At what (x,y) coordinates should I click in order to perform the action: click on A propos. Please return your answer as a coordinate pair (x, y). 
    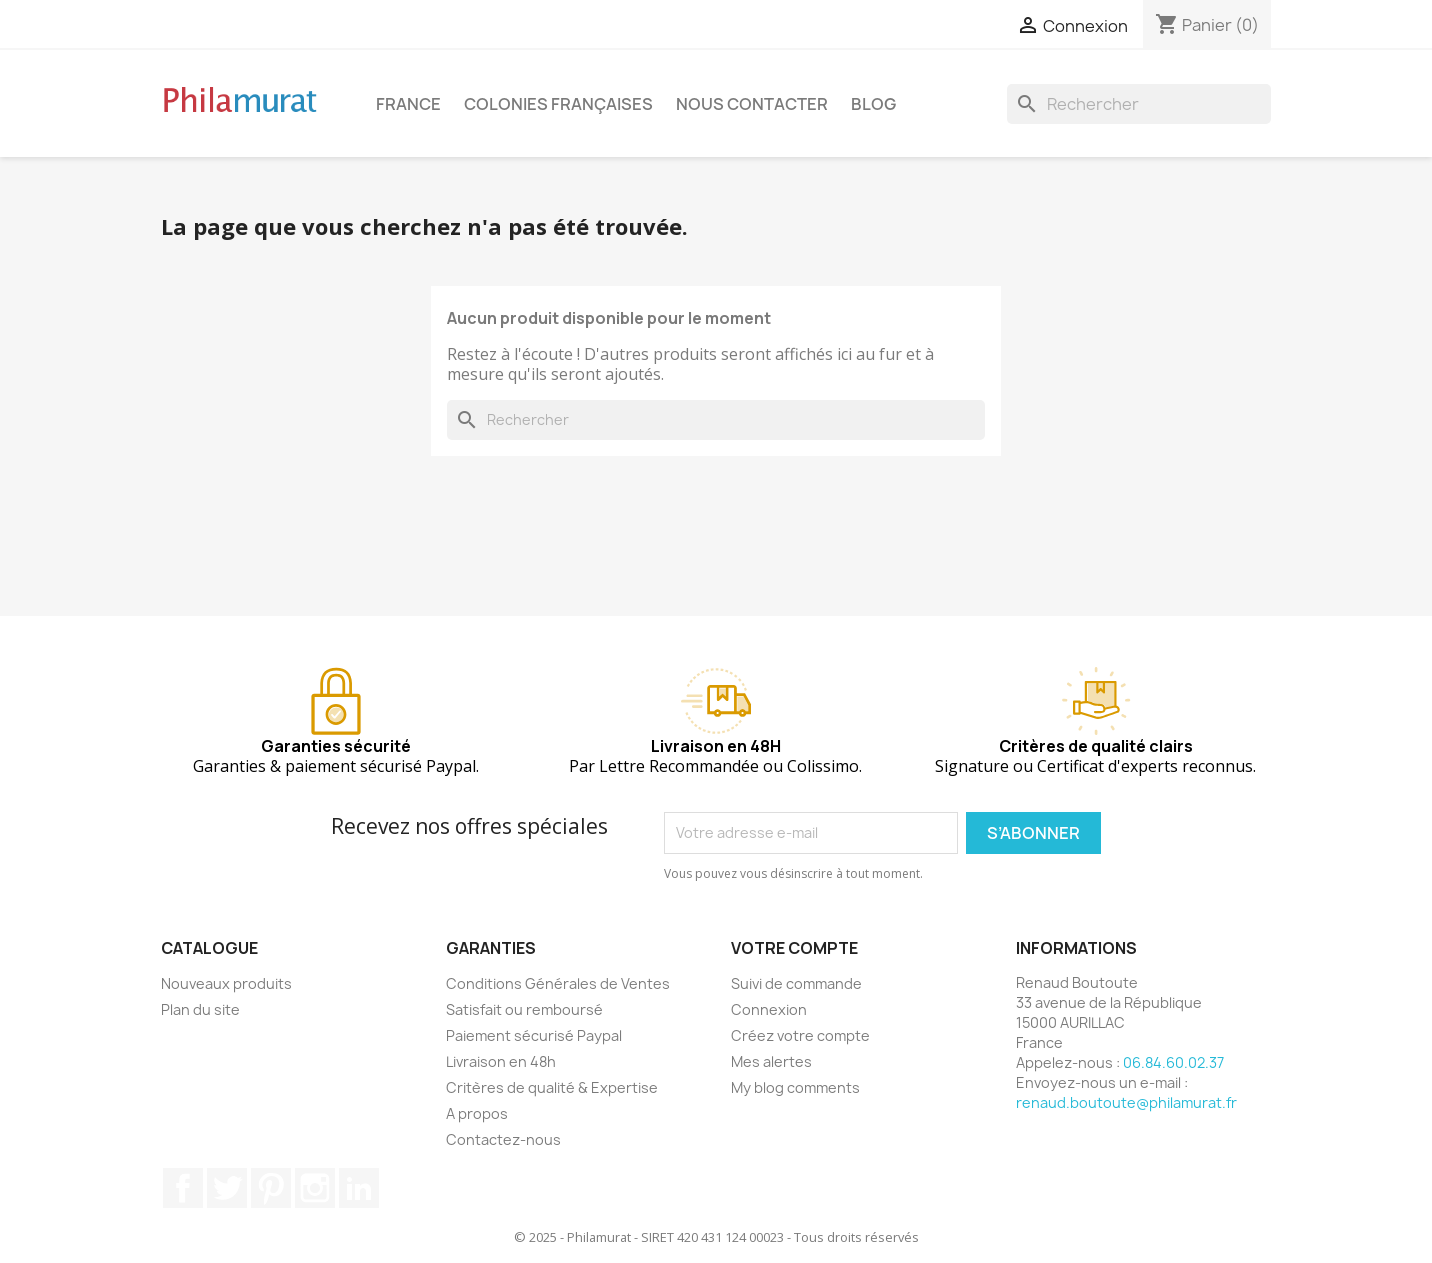
    Looking at the image, I should click on (477, 1113).